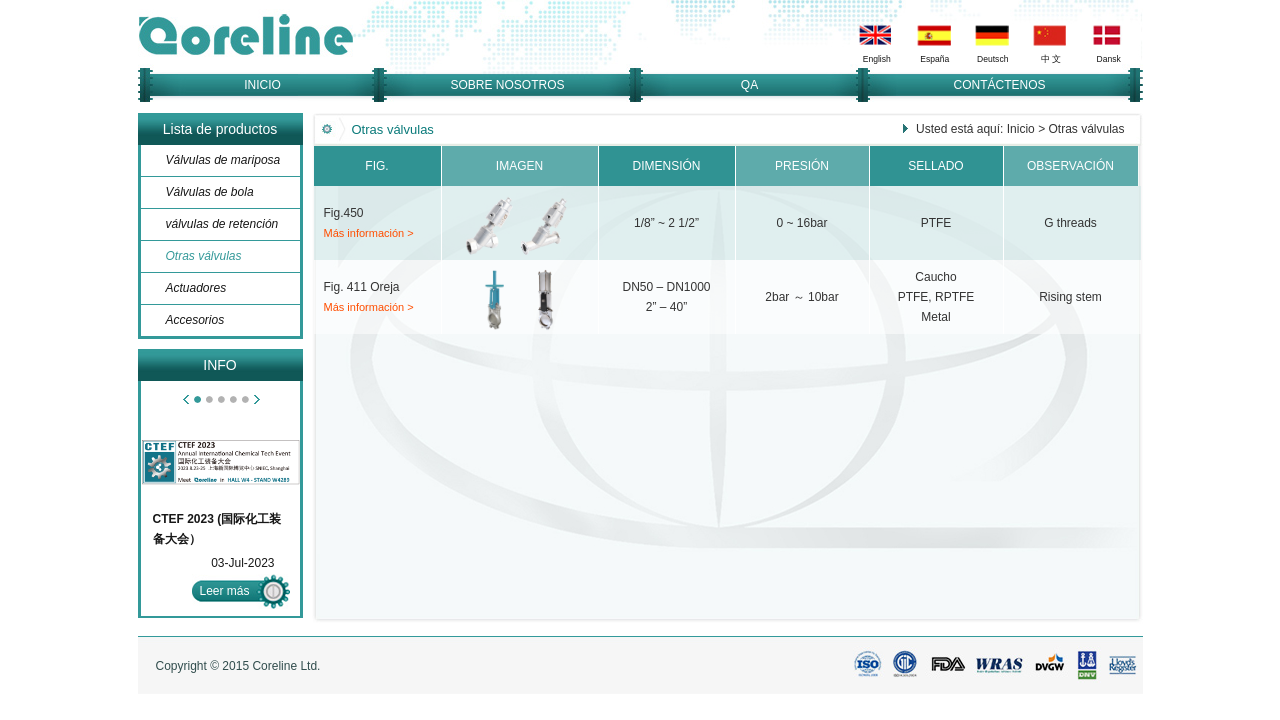 This screenshot has height=720, width=1280. I want to click on Actuadores, so click(196, 288).